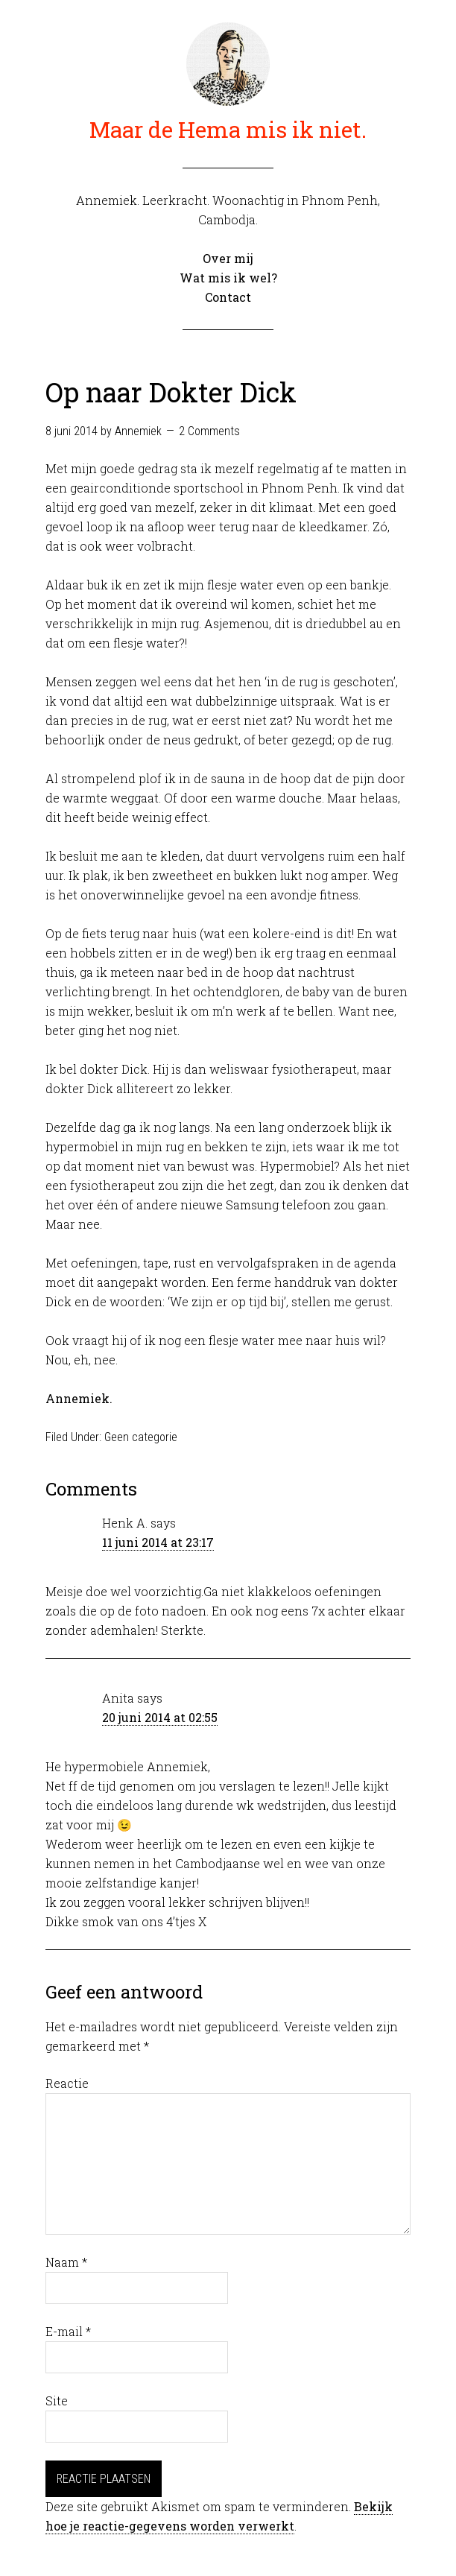 This screenshot has width=456, height=2576. What do you see at coordinates (228, 129) in the screenshot?
I see `Maar de Hema mis ik niet.` at bounding box center [228, 129].